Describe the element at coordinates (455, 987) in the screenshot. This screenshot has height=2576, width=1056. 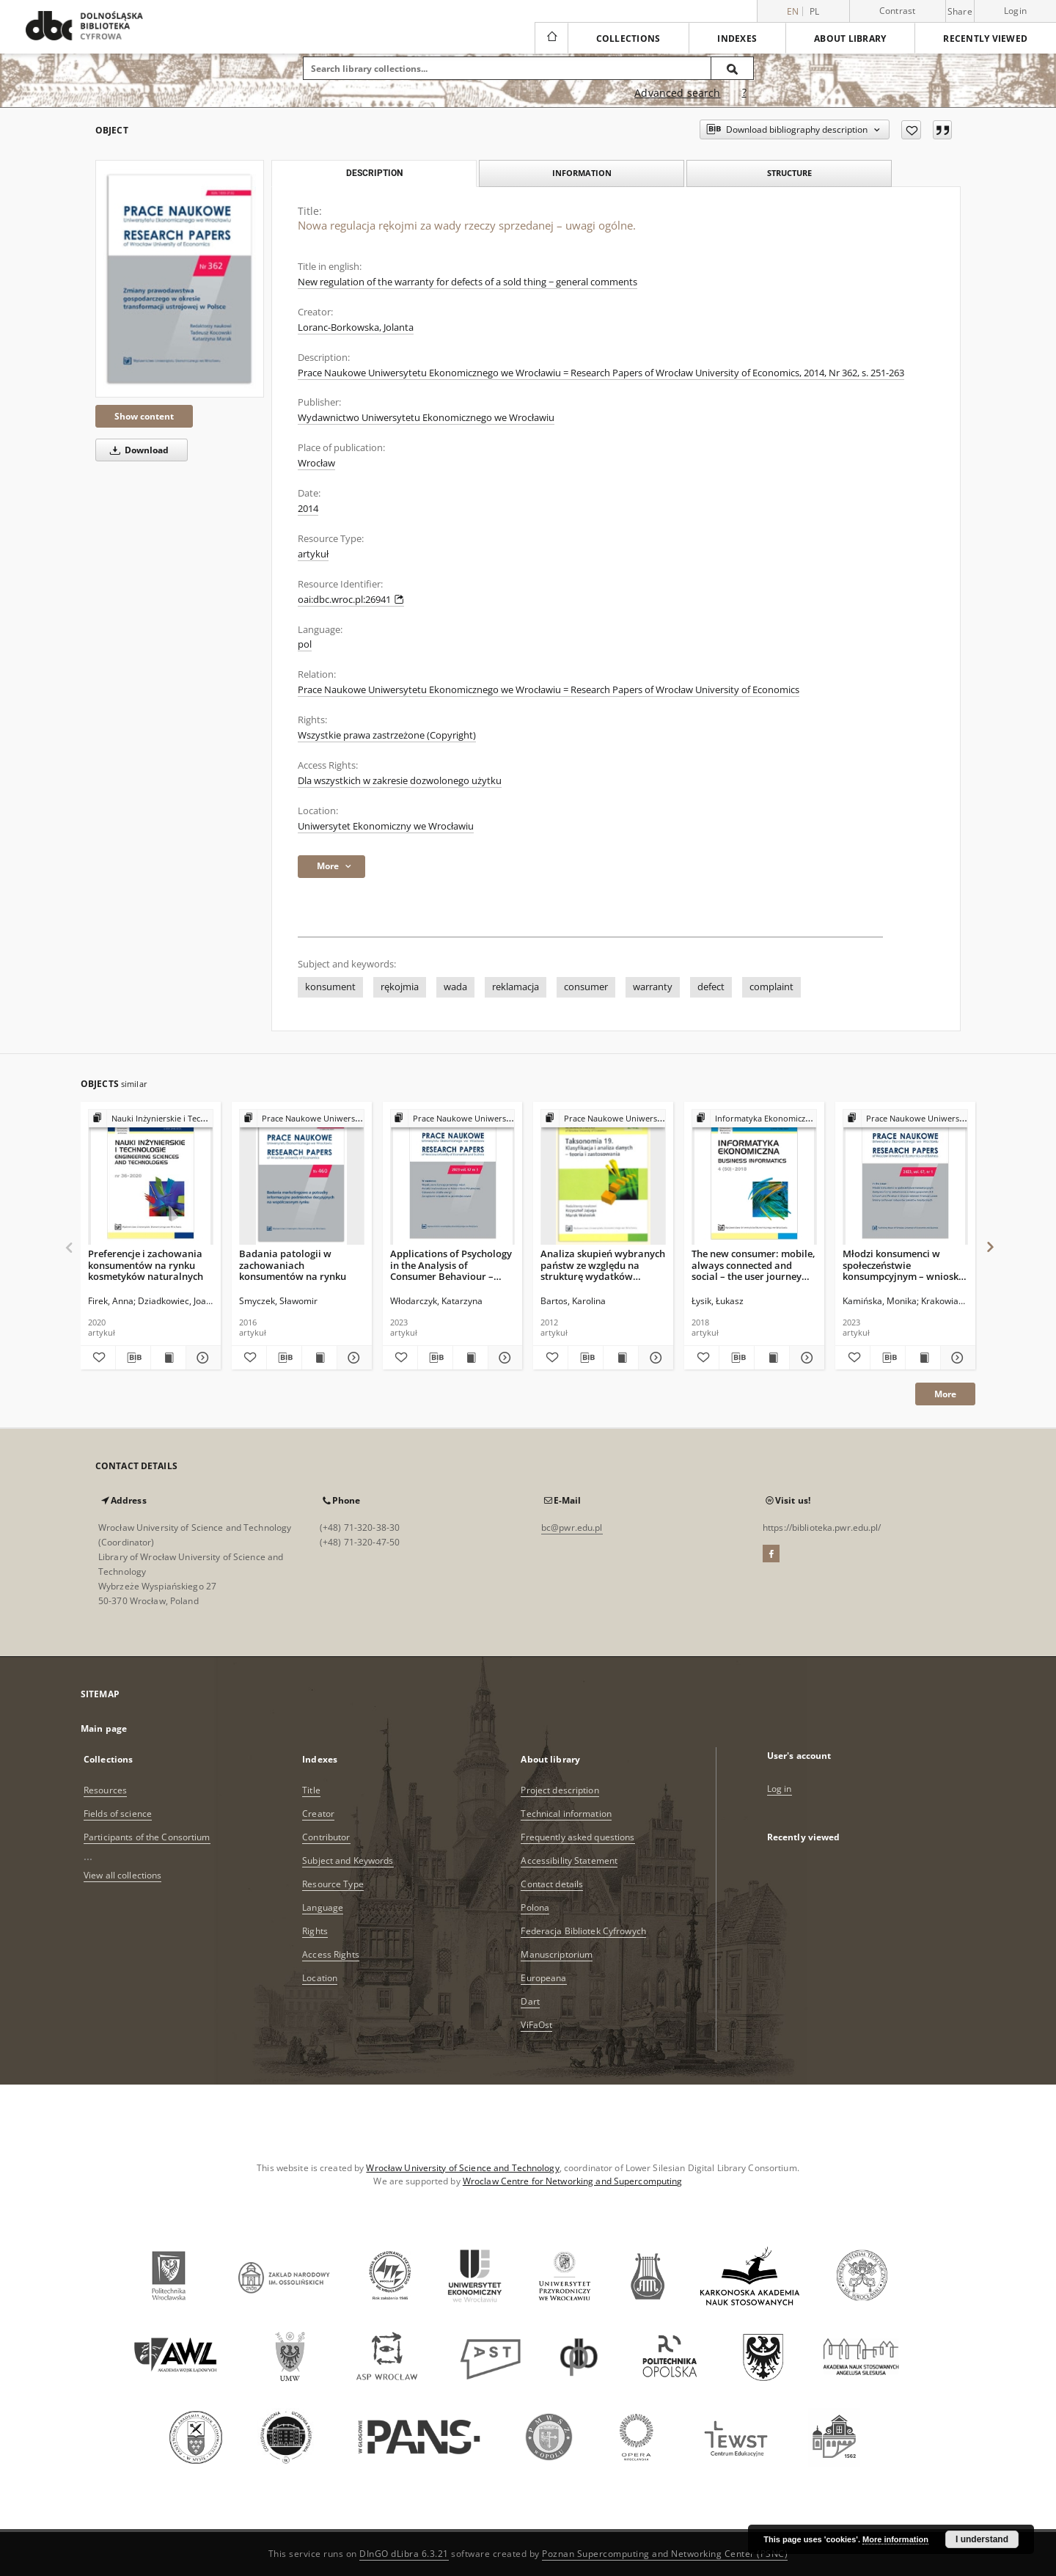
I see `wada` at that location.